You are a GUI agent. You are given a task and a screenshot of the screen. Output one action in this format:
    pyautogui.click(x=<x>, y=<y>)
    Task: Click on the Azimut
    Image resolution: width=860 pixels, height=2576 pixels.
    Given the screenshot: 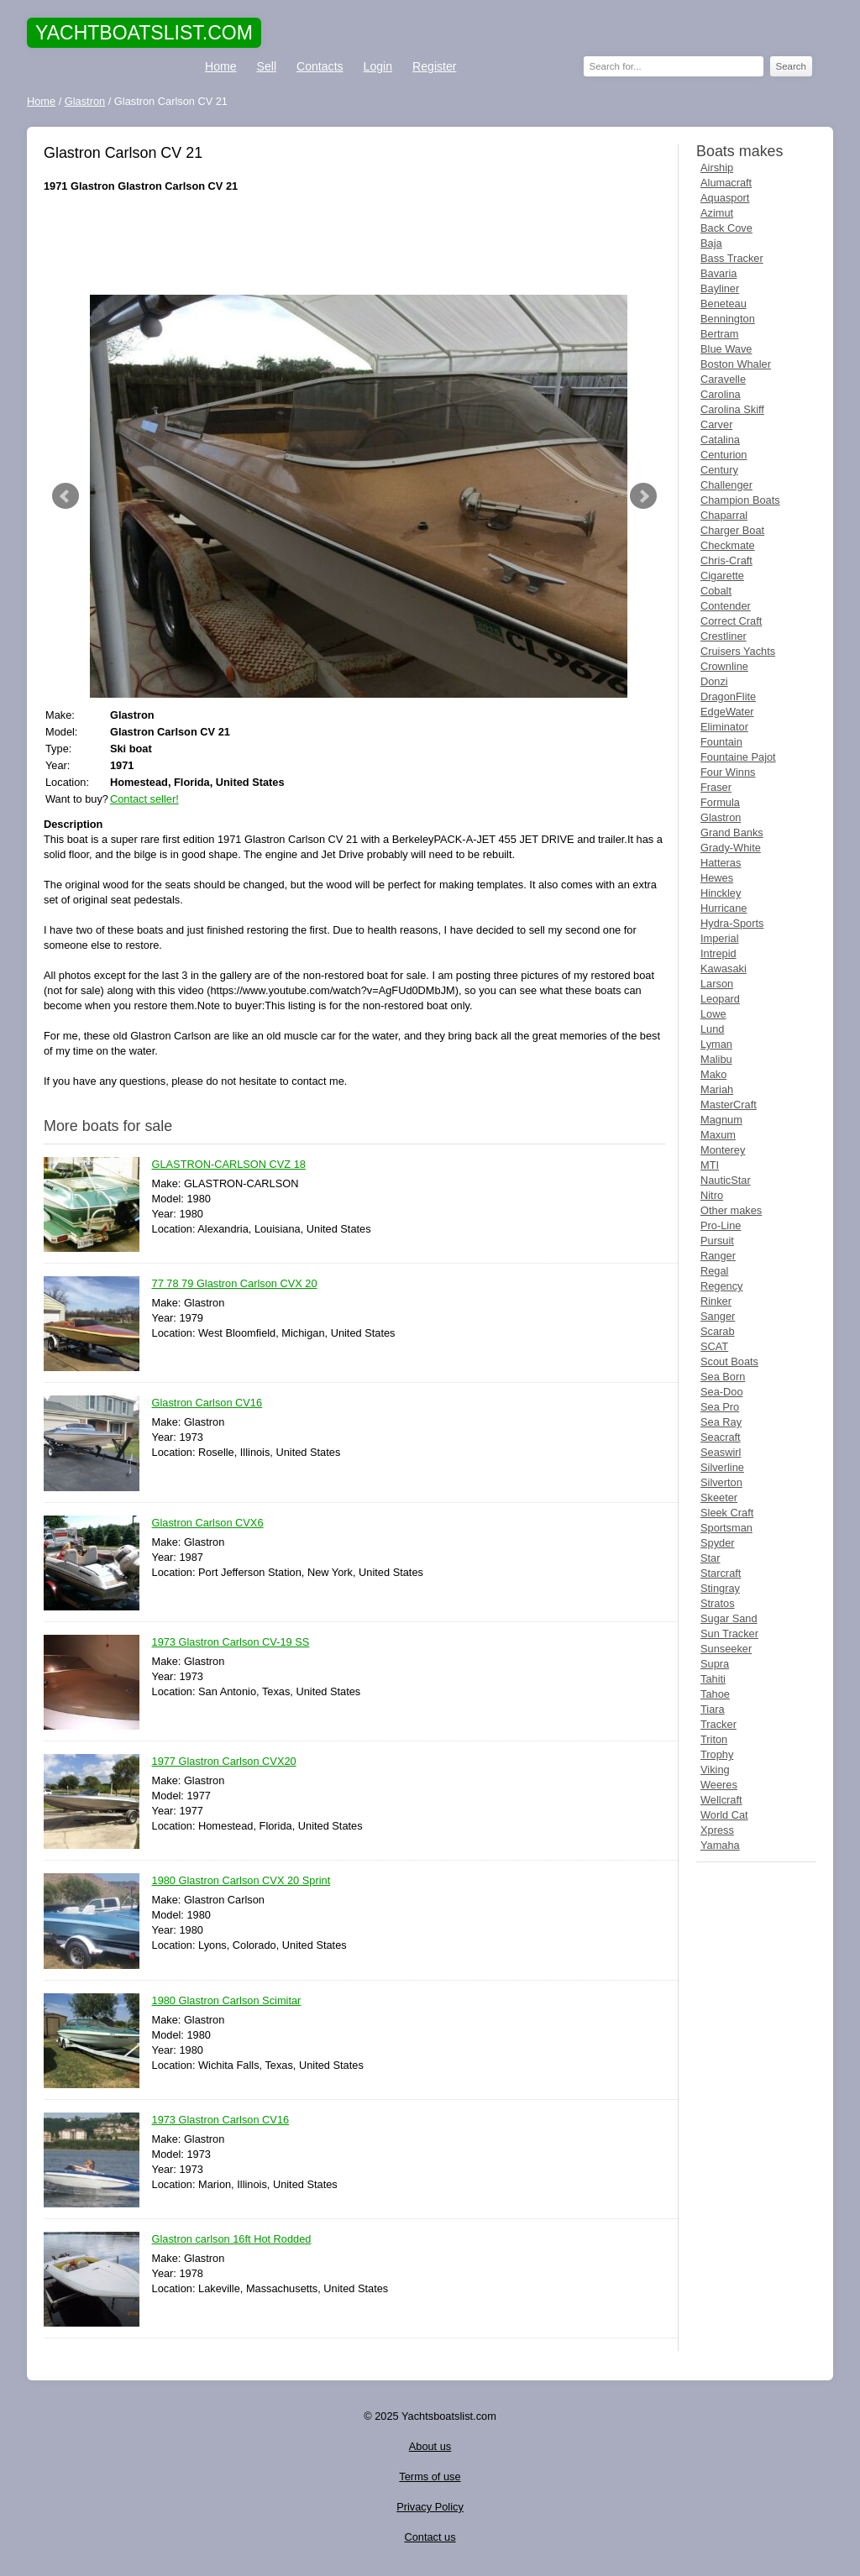 What is the action you would take?
    pyautogui.click(x=716, y=213)
    